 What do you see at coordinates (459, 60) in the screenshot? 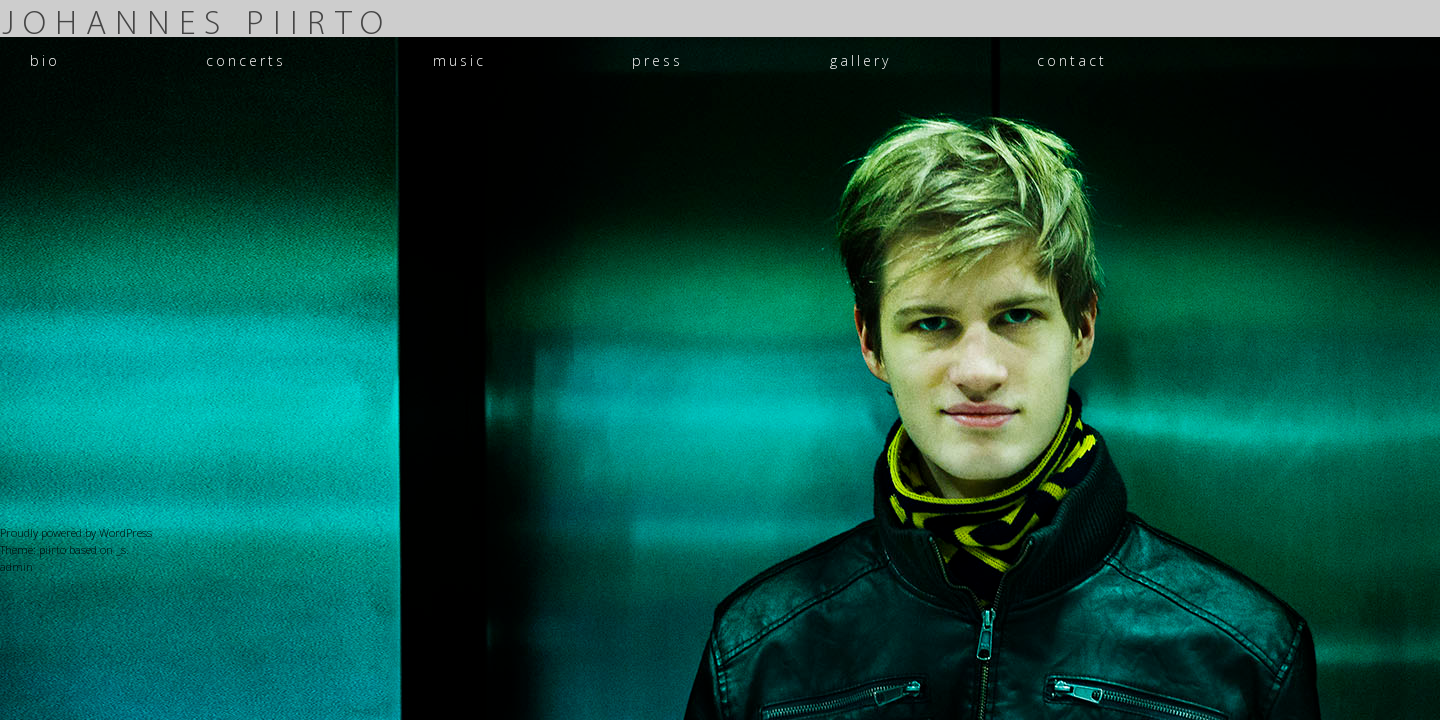
I see `music` at bounding box center [459, 60].